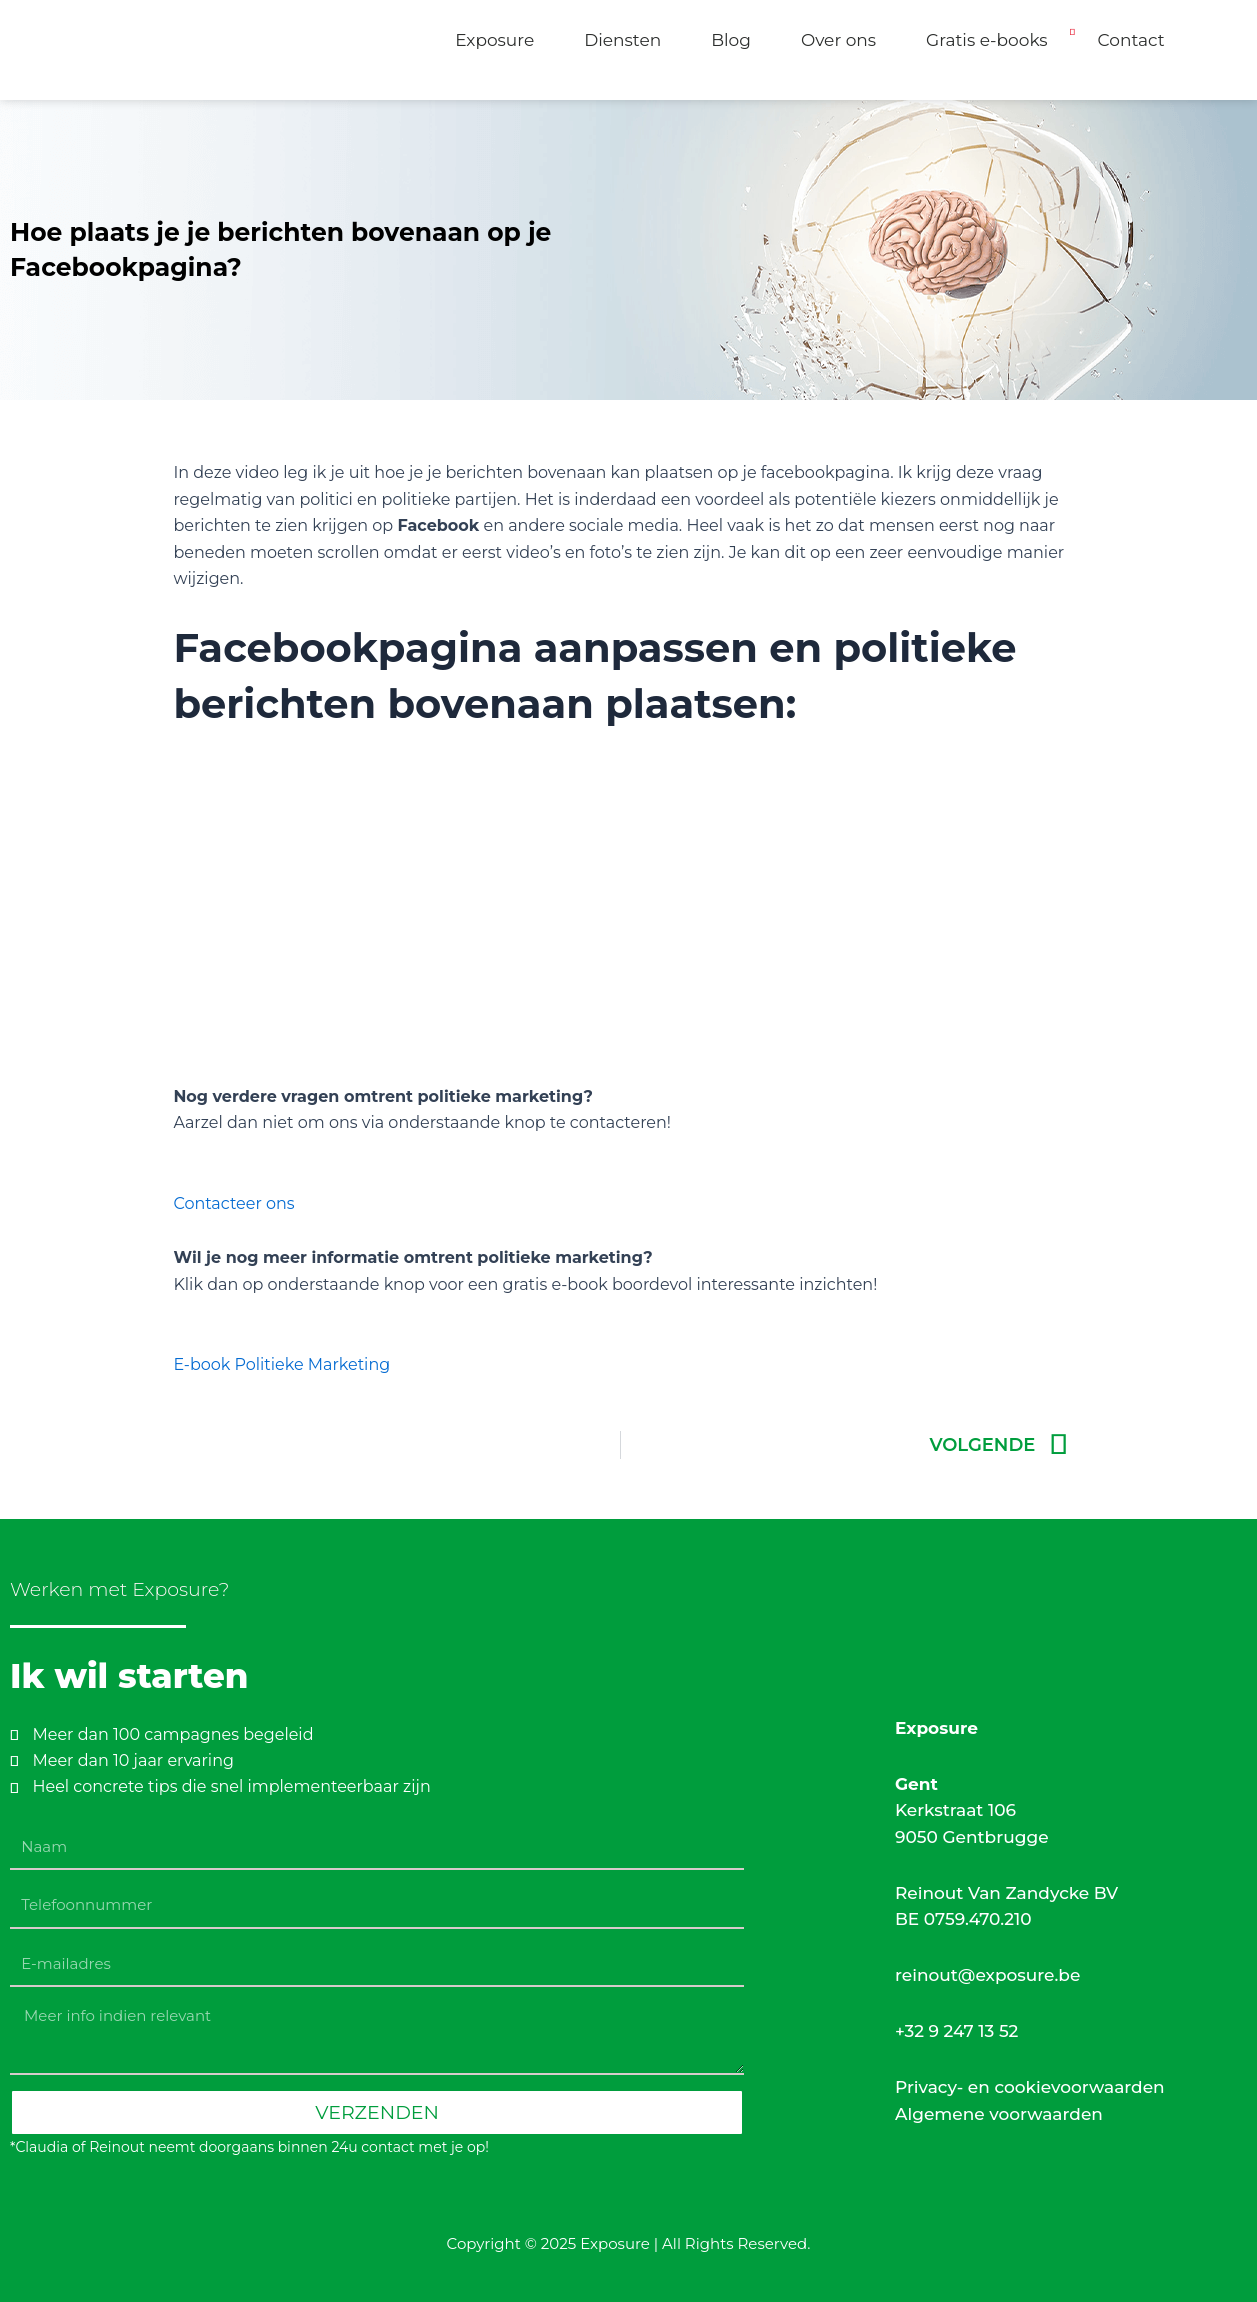 This screenshot has width=1257, height=2302. What do you see at coordinates (999, 2114) in the screenshot?
I see `Algemene voorwaarden` at bounding box center [999, 2114].